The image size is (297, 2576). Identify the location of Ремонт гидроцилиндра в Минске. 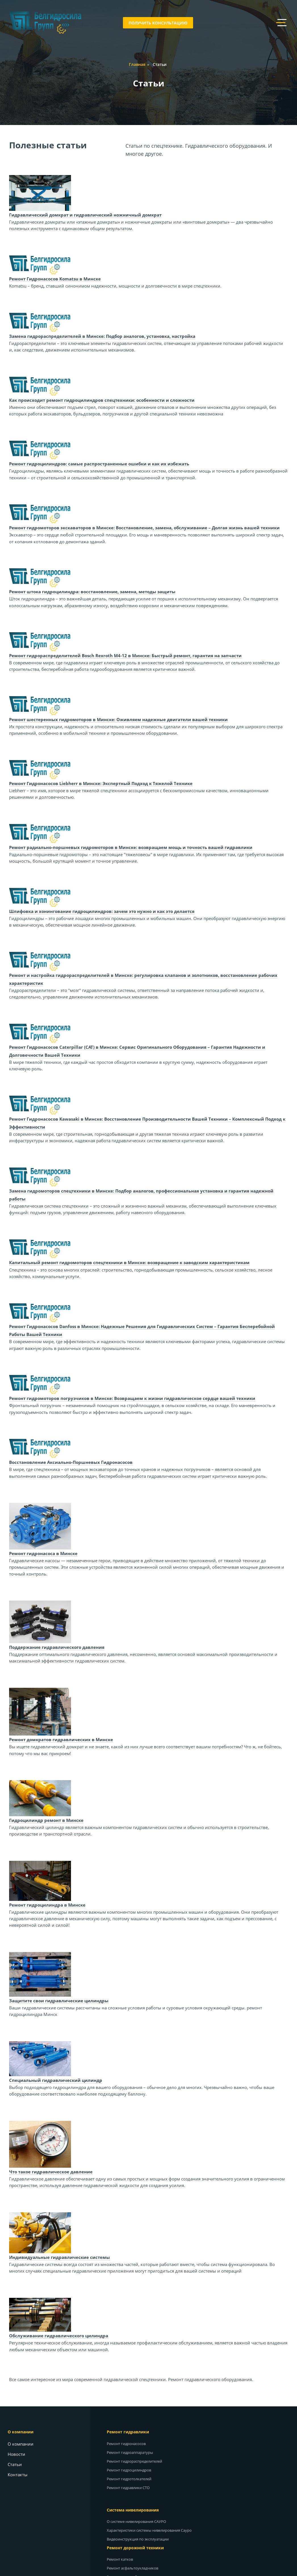
(48, 1905).